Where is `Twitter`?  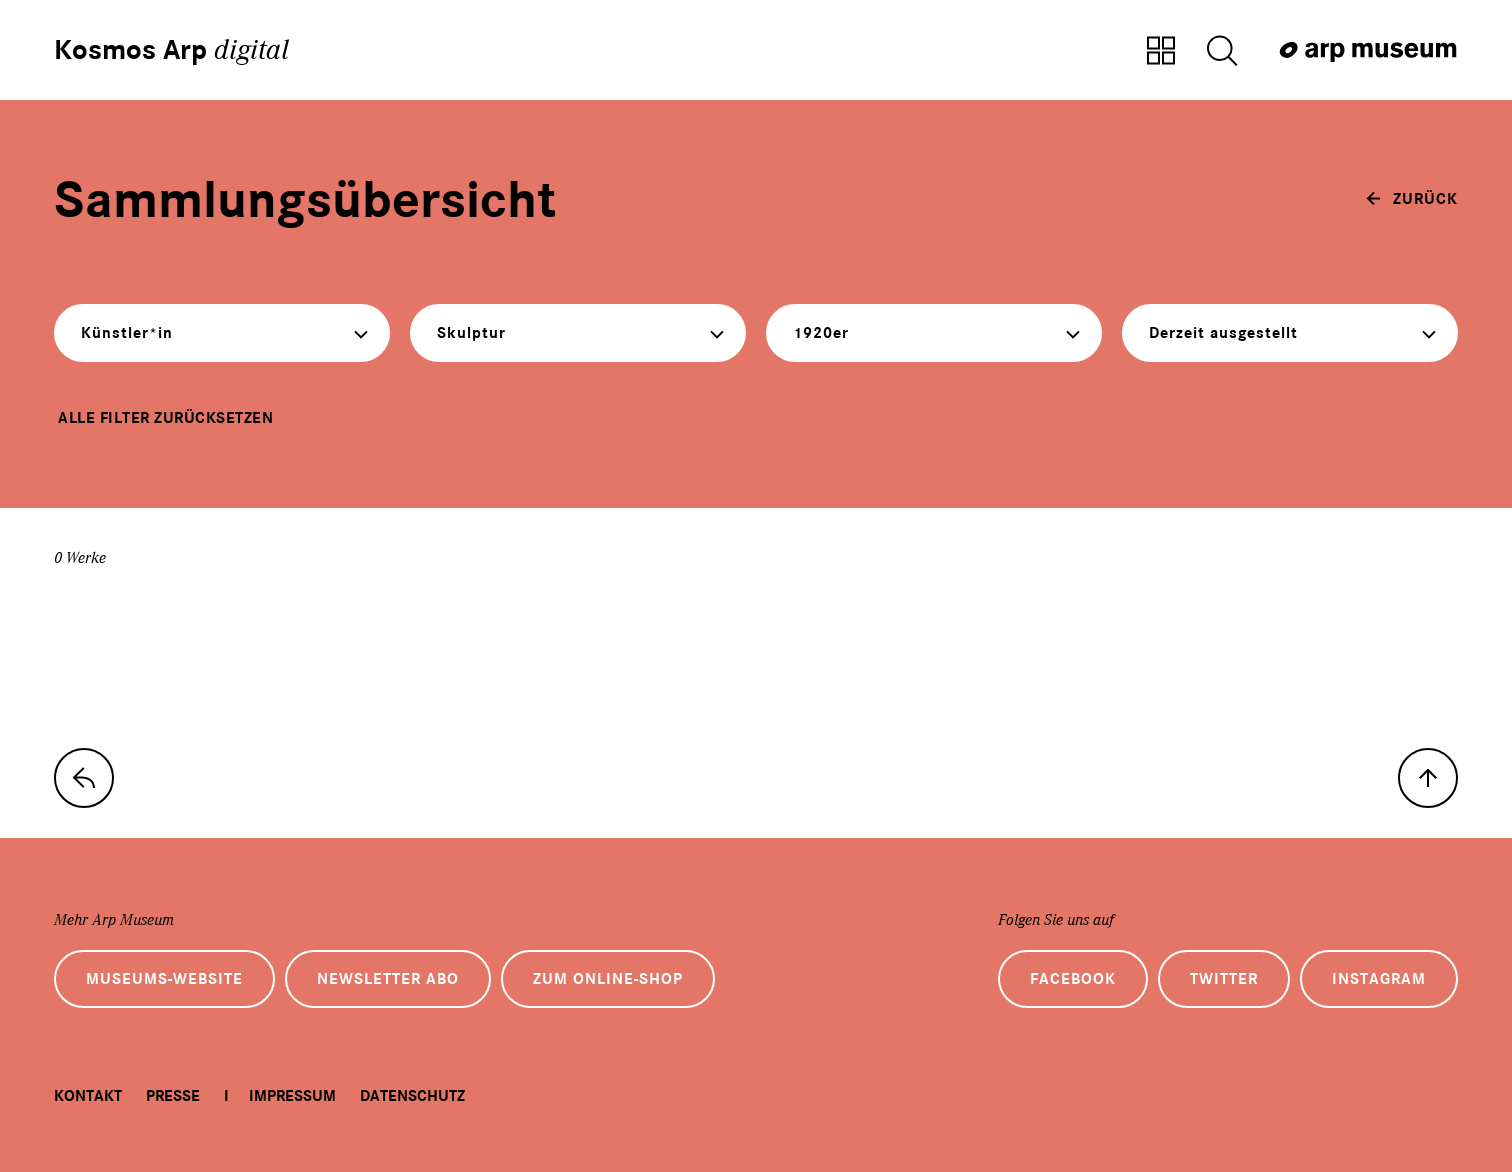 Twitter is located at coordinates (1224, 979).